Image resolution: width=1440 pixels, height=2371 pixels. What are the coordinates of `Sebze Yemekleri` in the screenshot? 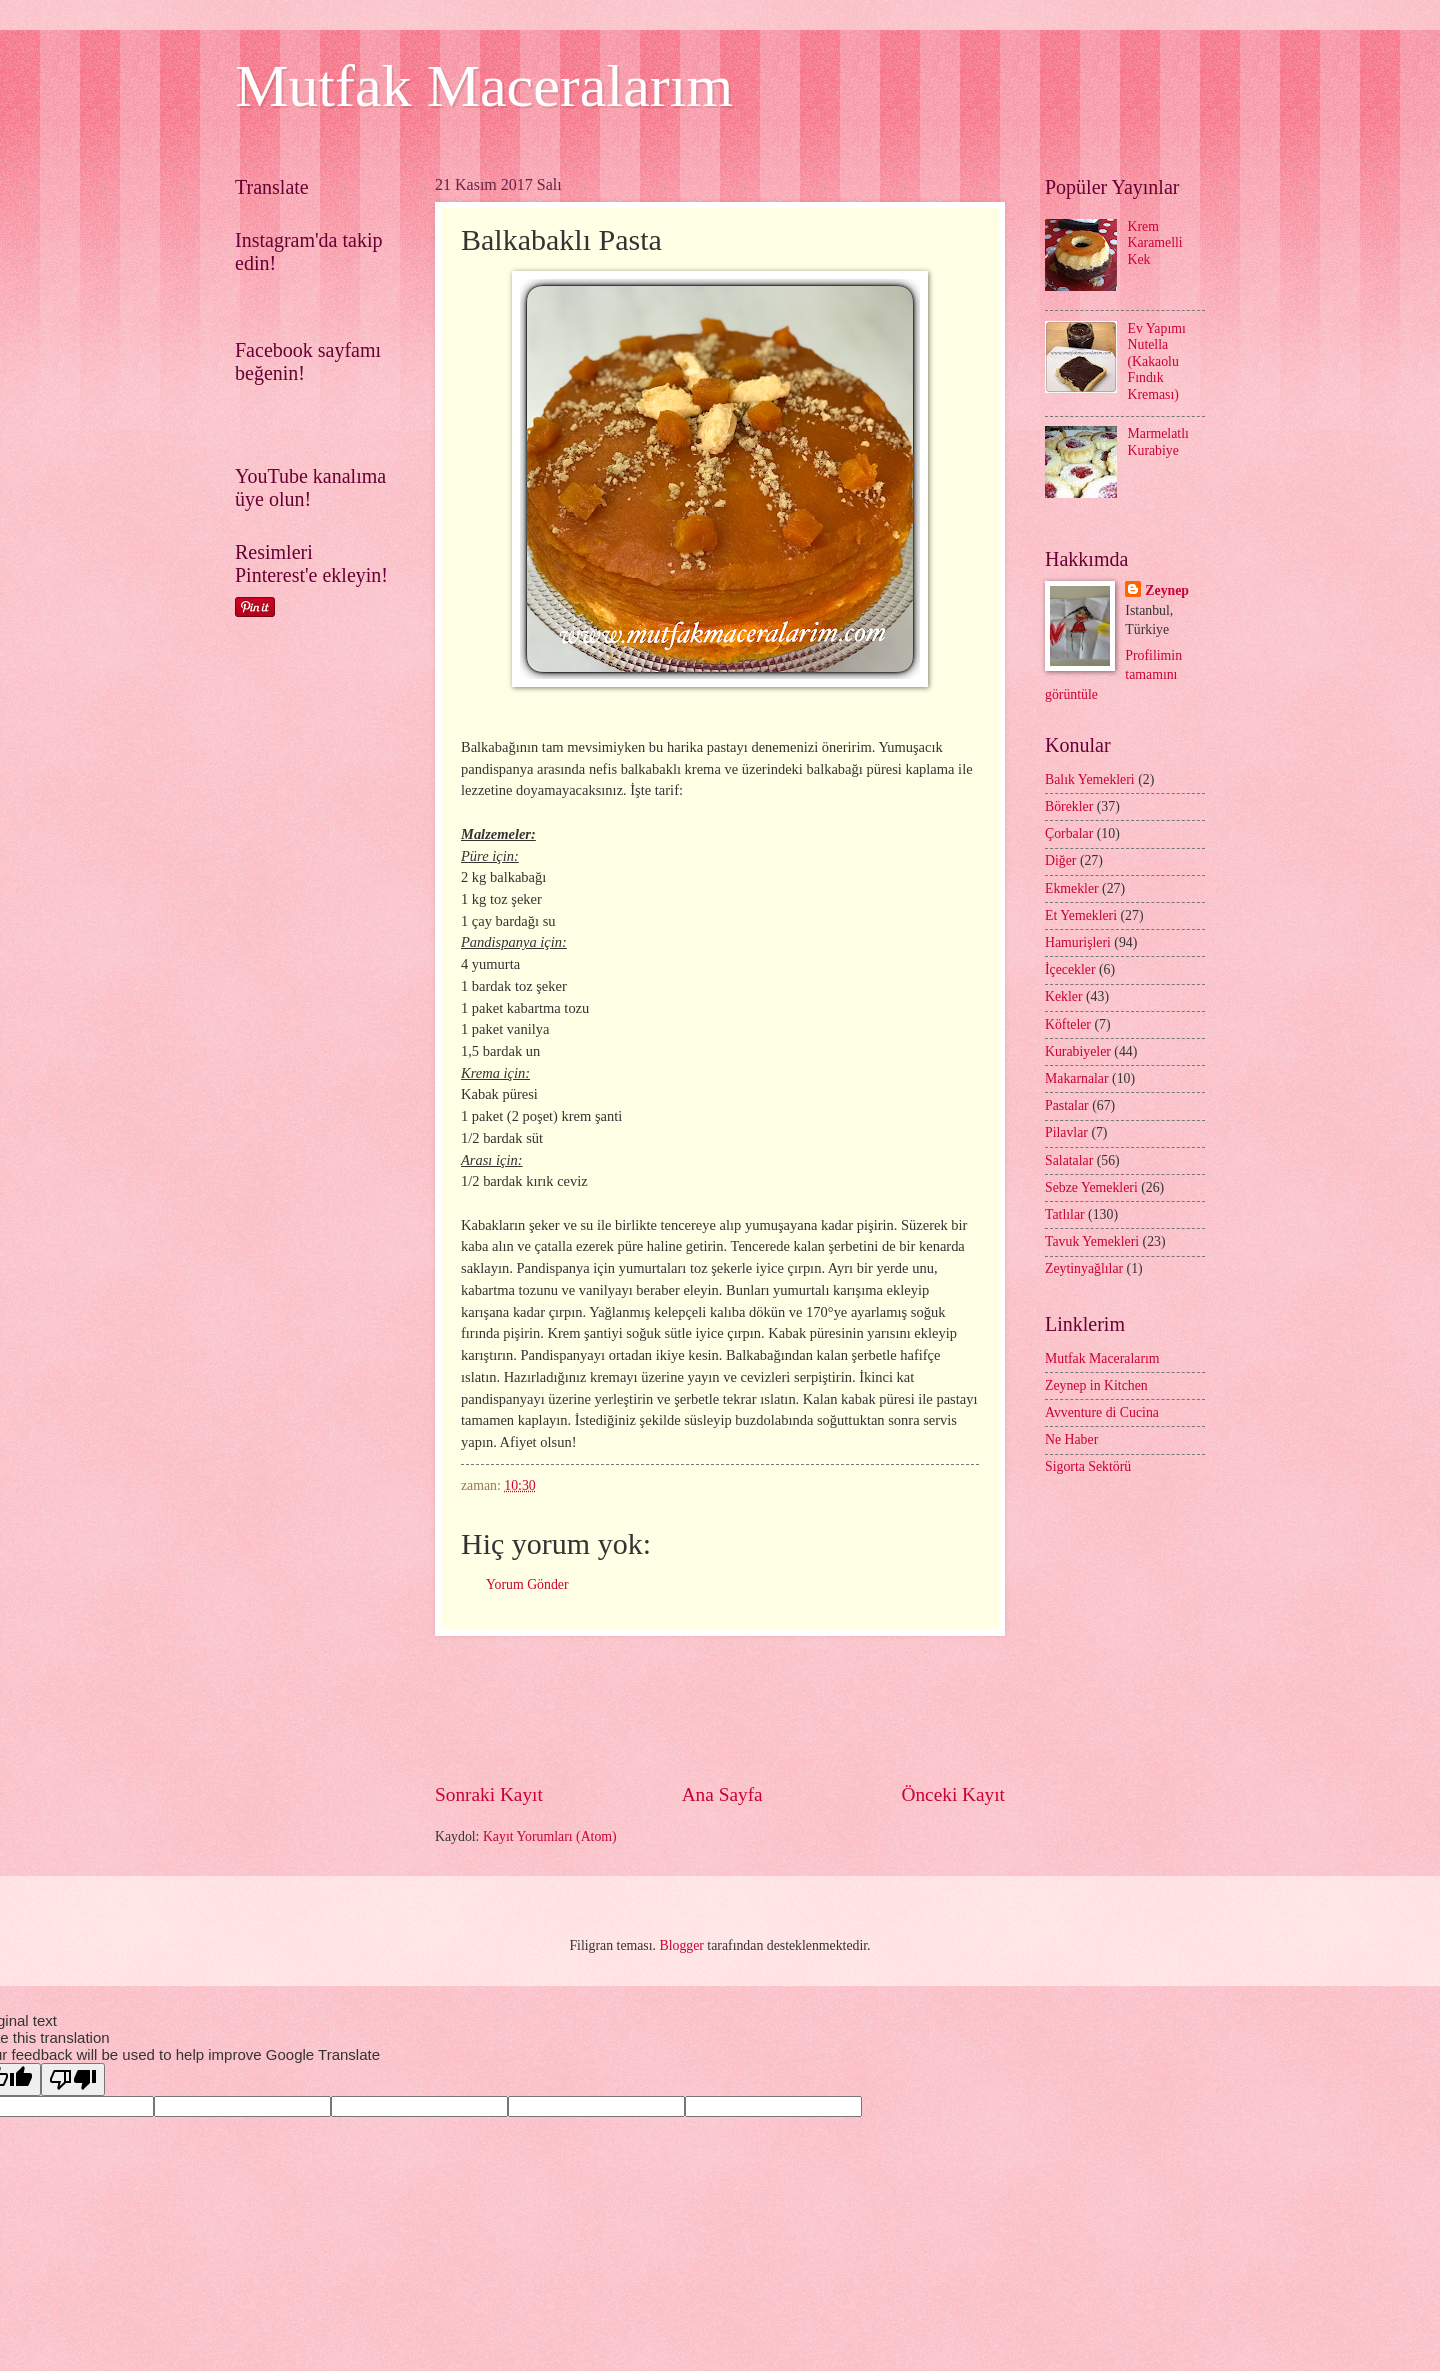 It's located at (1091, 1187).